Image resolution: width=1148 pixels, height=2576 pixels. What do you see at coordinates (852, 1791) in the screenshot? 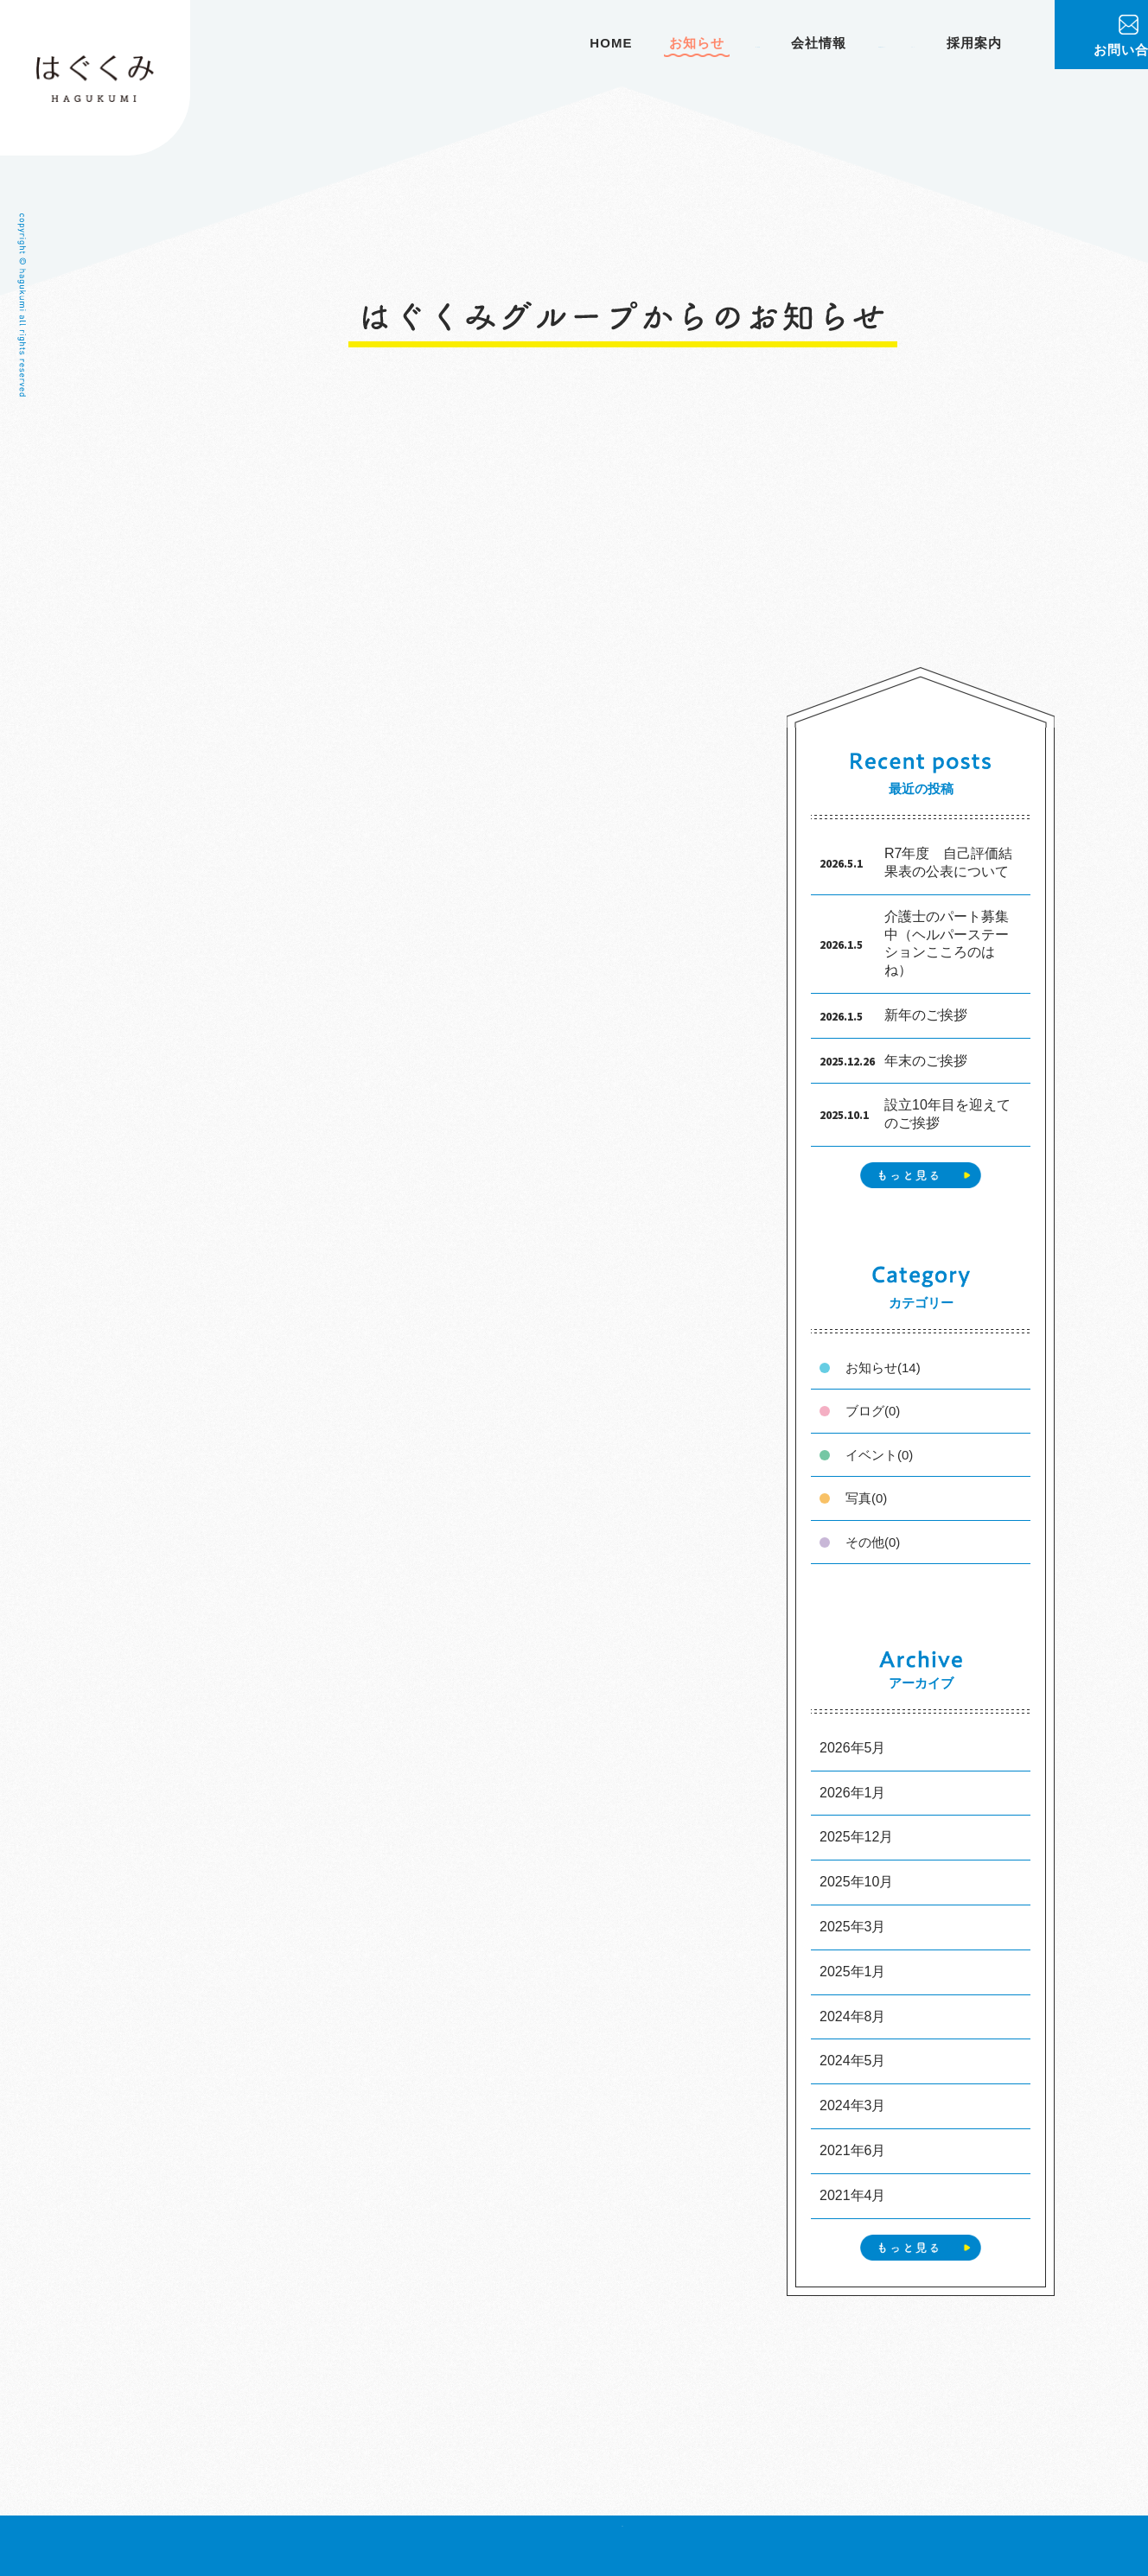
I see `2026年1月` at bounding box center [852, 1791].